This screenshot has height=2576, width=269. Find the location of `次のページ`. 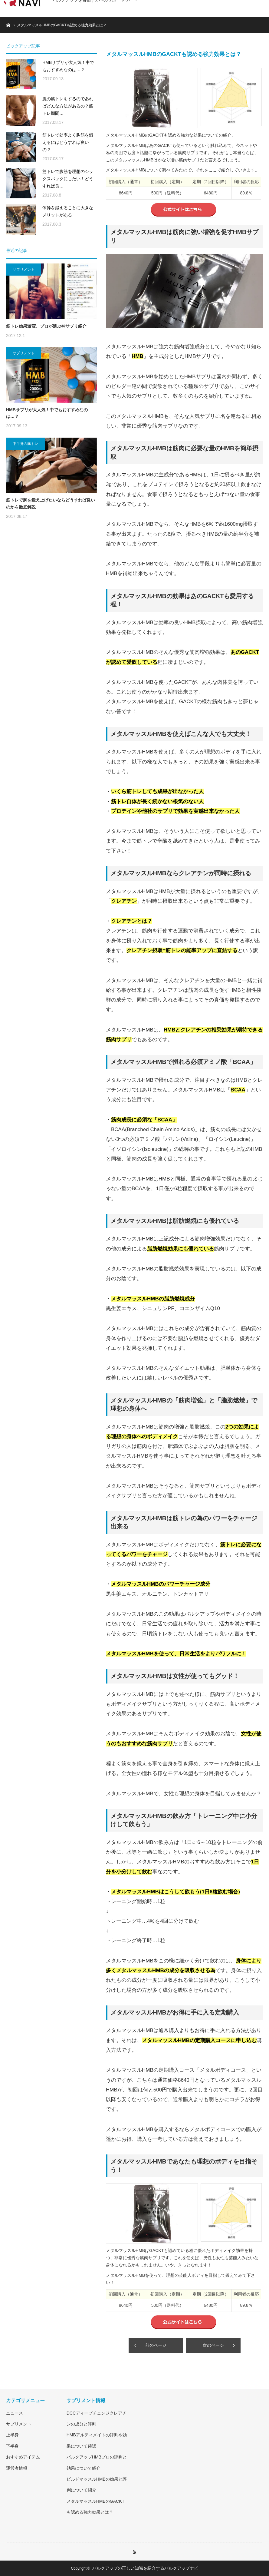

次のページ is located at coordinates (213, 2345).